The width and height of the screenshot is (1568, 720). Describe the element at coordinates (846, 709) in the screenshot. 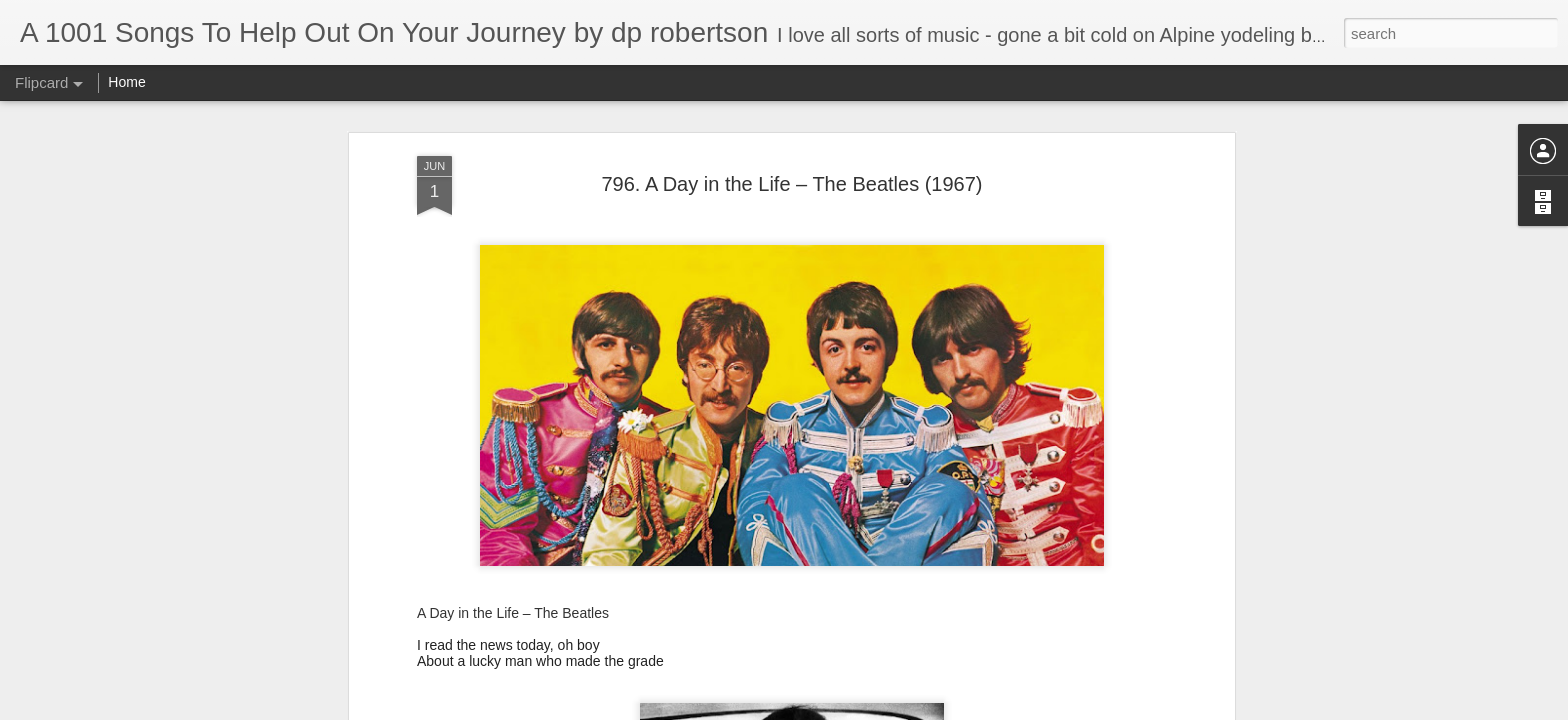

I see `Blogger` at that location.